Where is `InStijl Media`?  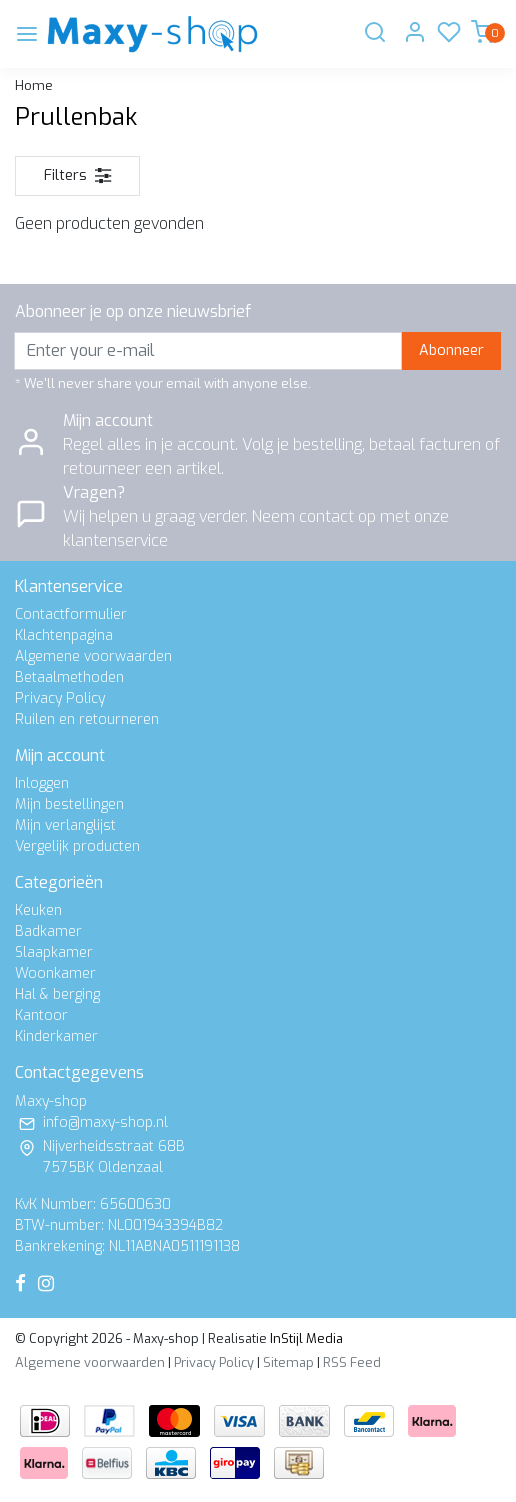 InStijl Media is located at coordinates (305, 1338).